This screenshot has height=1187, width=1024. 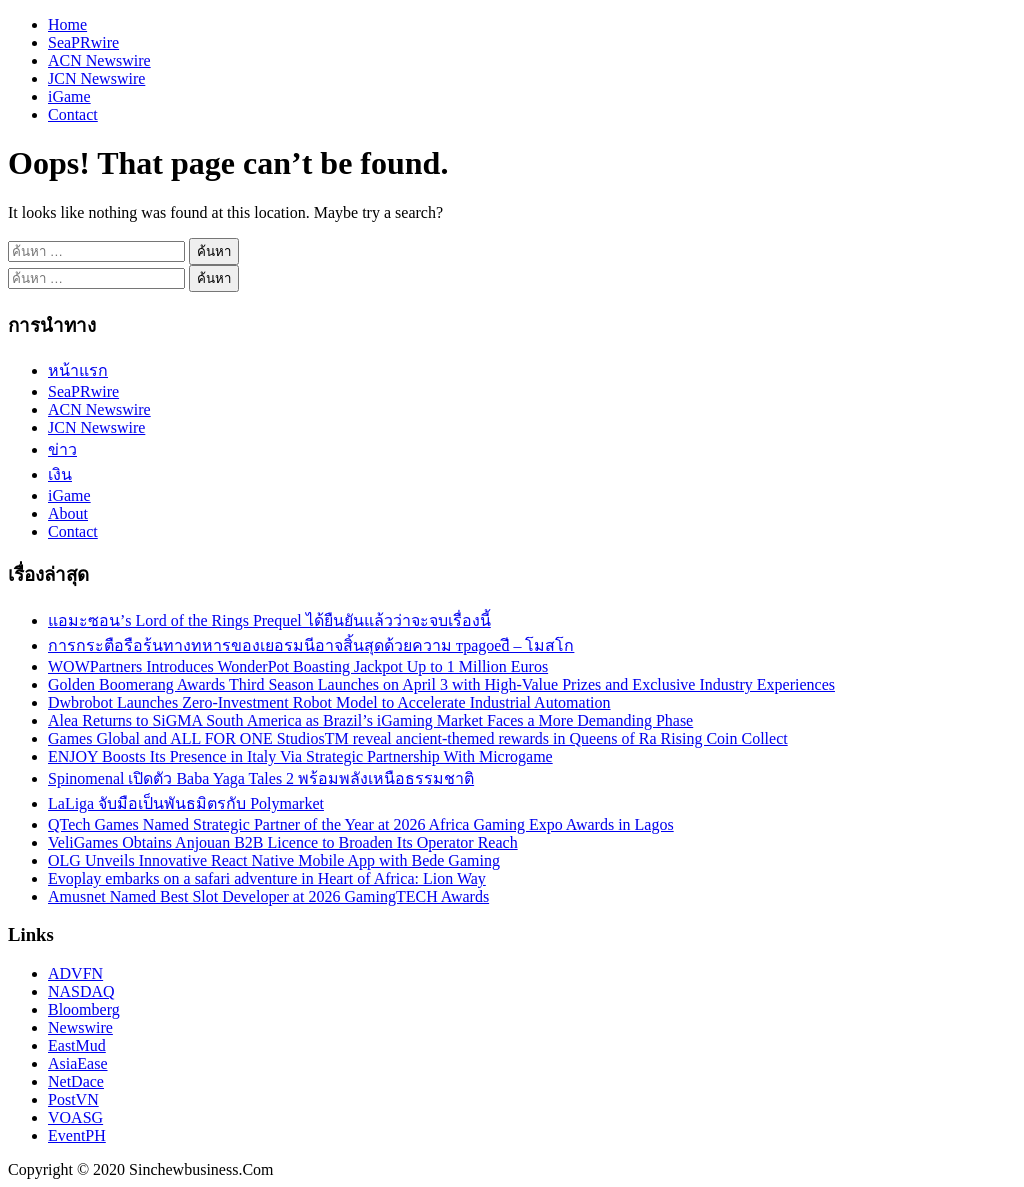 What do you see at coordinates (418, 738) in the screenshot?
I see `Games Global and ALL FOR ONE StudiosTM reveal ancient-themed rewards in Queens of Ra Rising Coin Collect` at bounding box center [418, 738].